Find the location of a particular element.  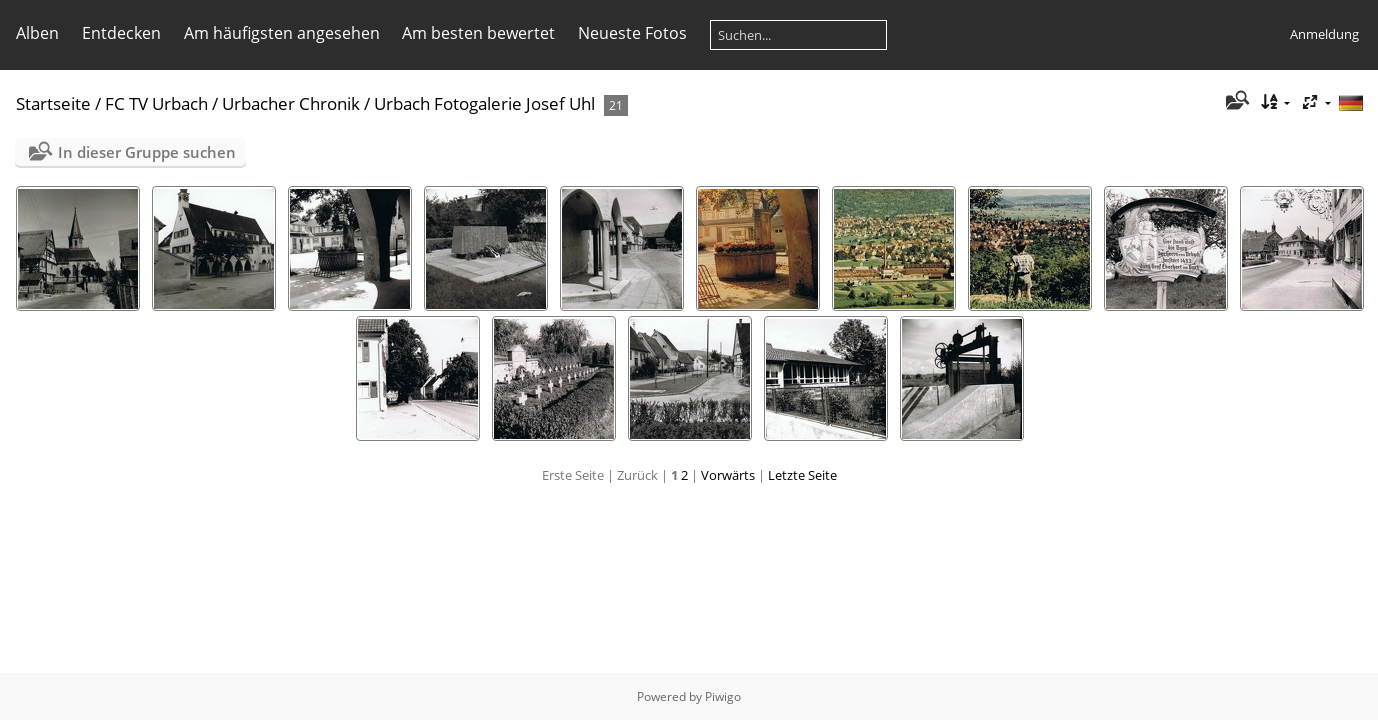

Neueste Fotos is located at coordinates (632, 33).